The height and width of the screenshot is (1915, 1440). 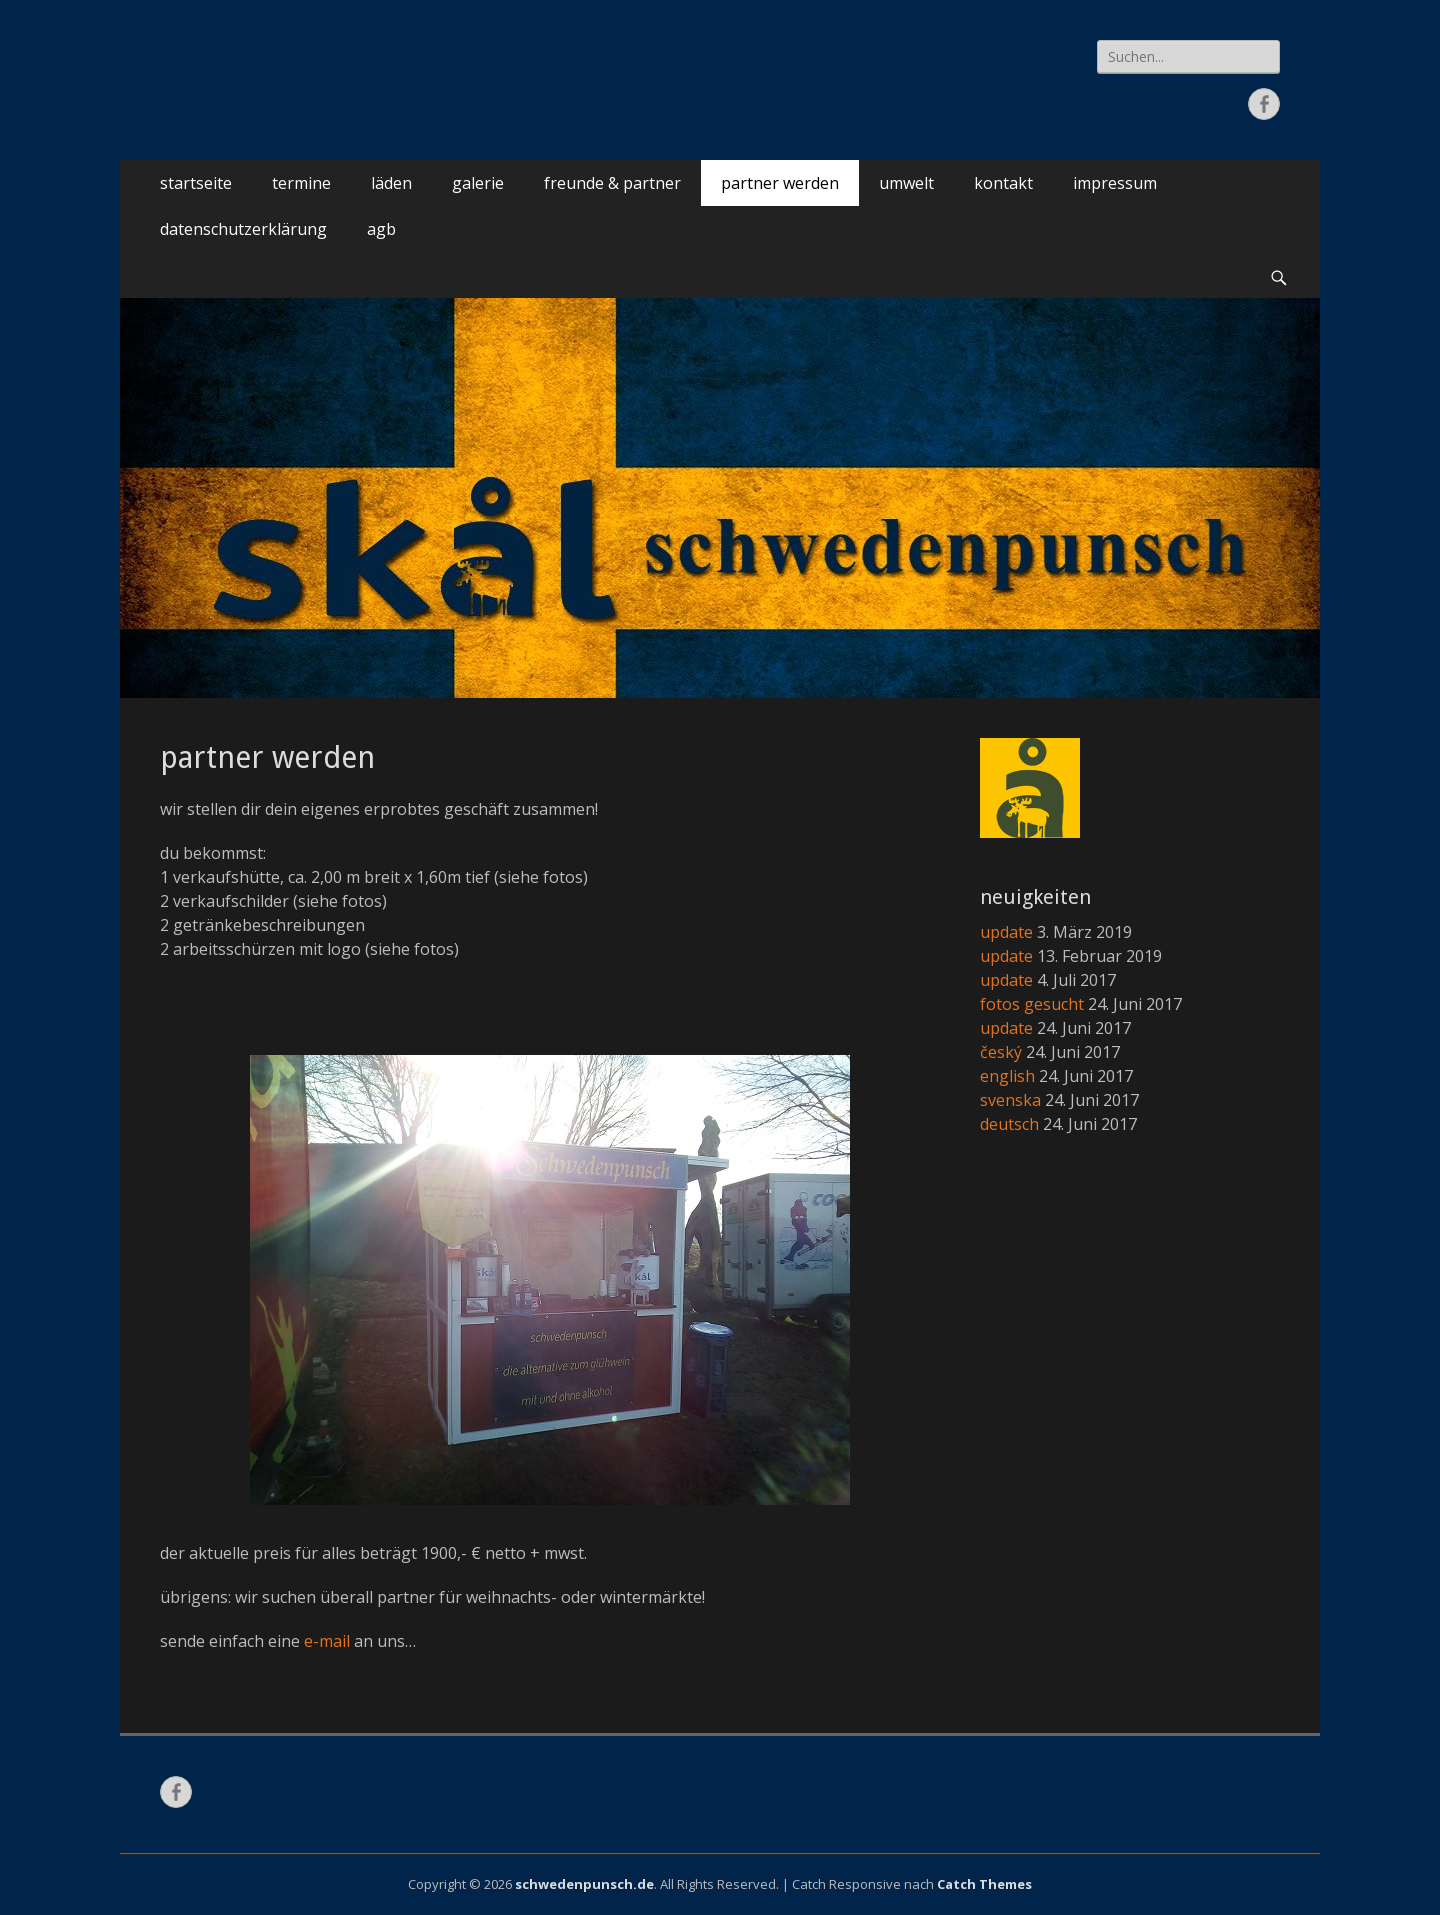 I want to click on fotos gesucht, so click(x=1032, y=1004).